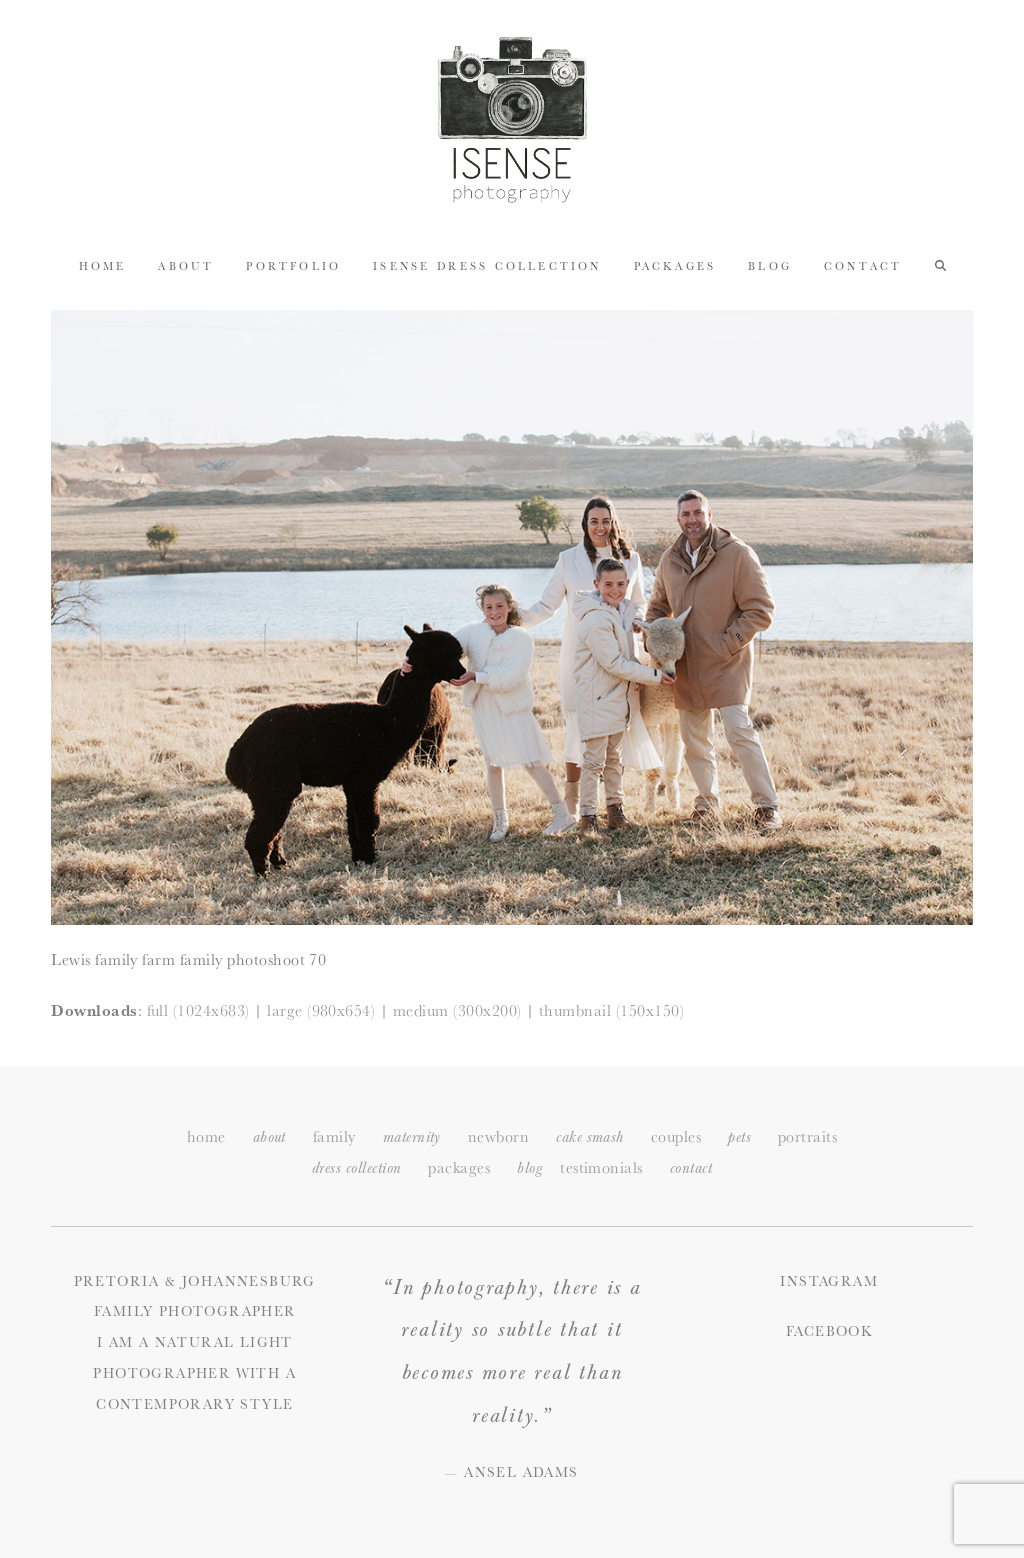 This screenshot has width=1024, height=1558. Describe the element at coordinates (457, 1010) in the screenshot. I see `medium (300x200)` at that location.